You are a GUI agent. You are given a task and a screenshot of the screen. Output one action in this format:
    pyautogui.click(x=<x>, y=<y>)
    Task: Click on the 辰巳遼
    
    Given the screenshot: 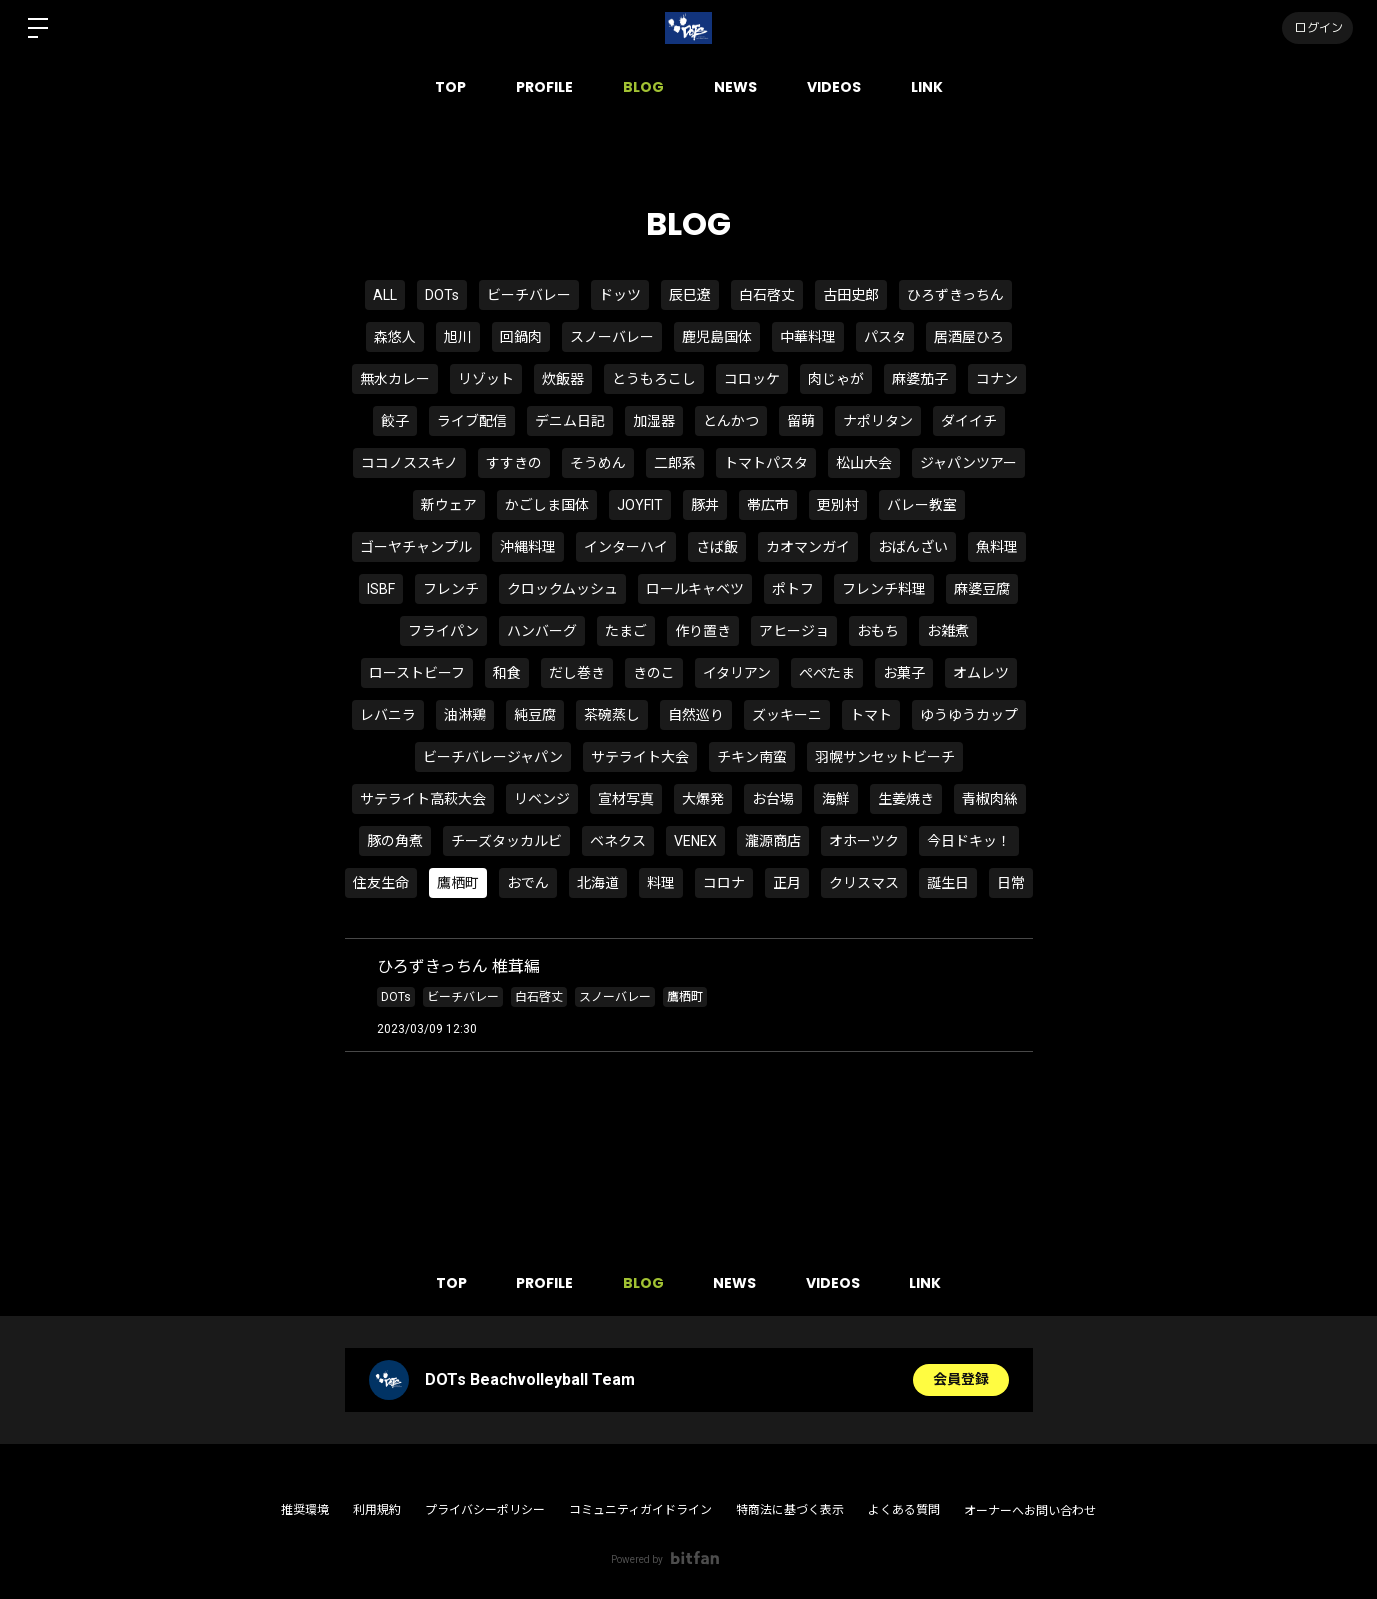 What is the action you would take?
    pyautogui.click(x=690, y=295)
    